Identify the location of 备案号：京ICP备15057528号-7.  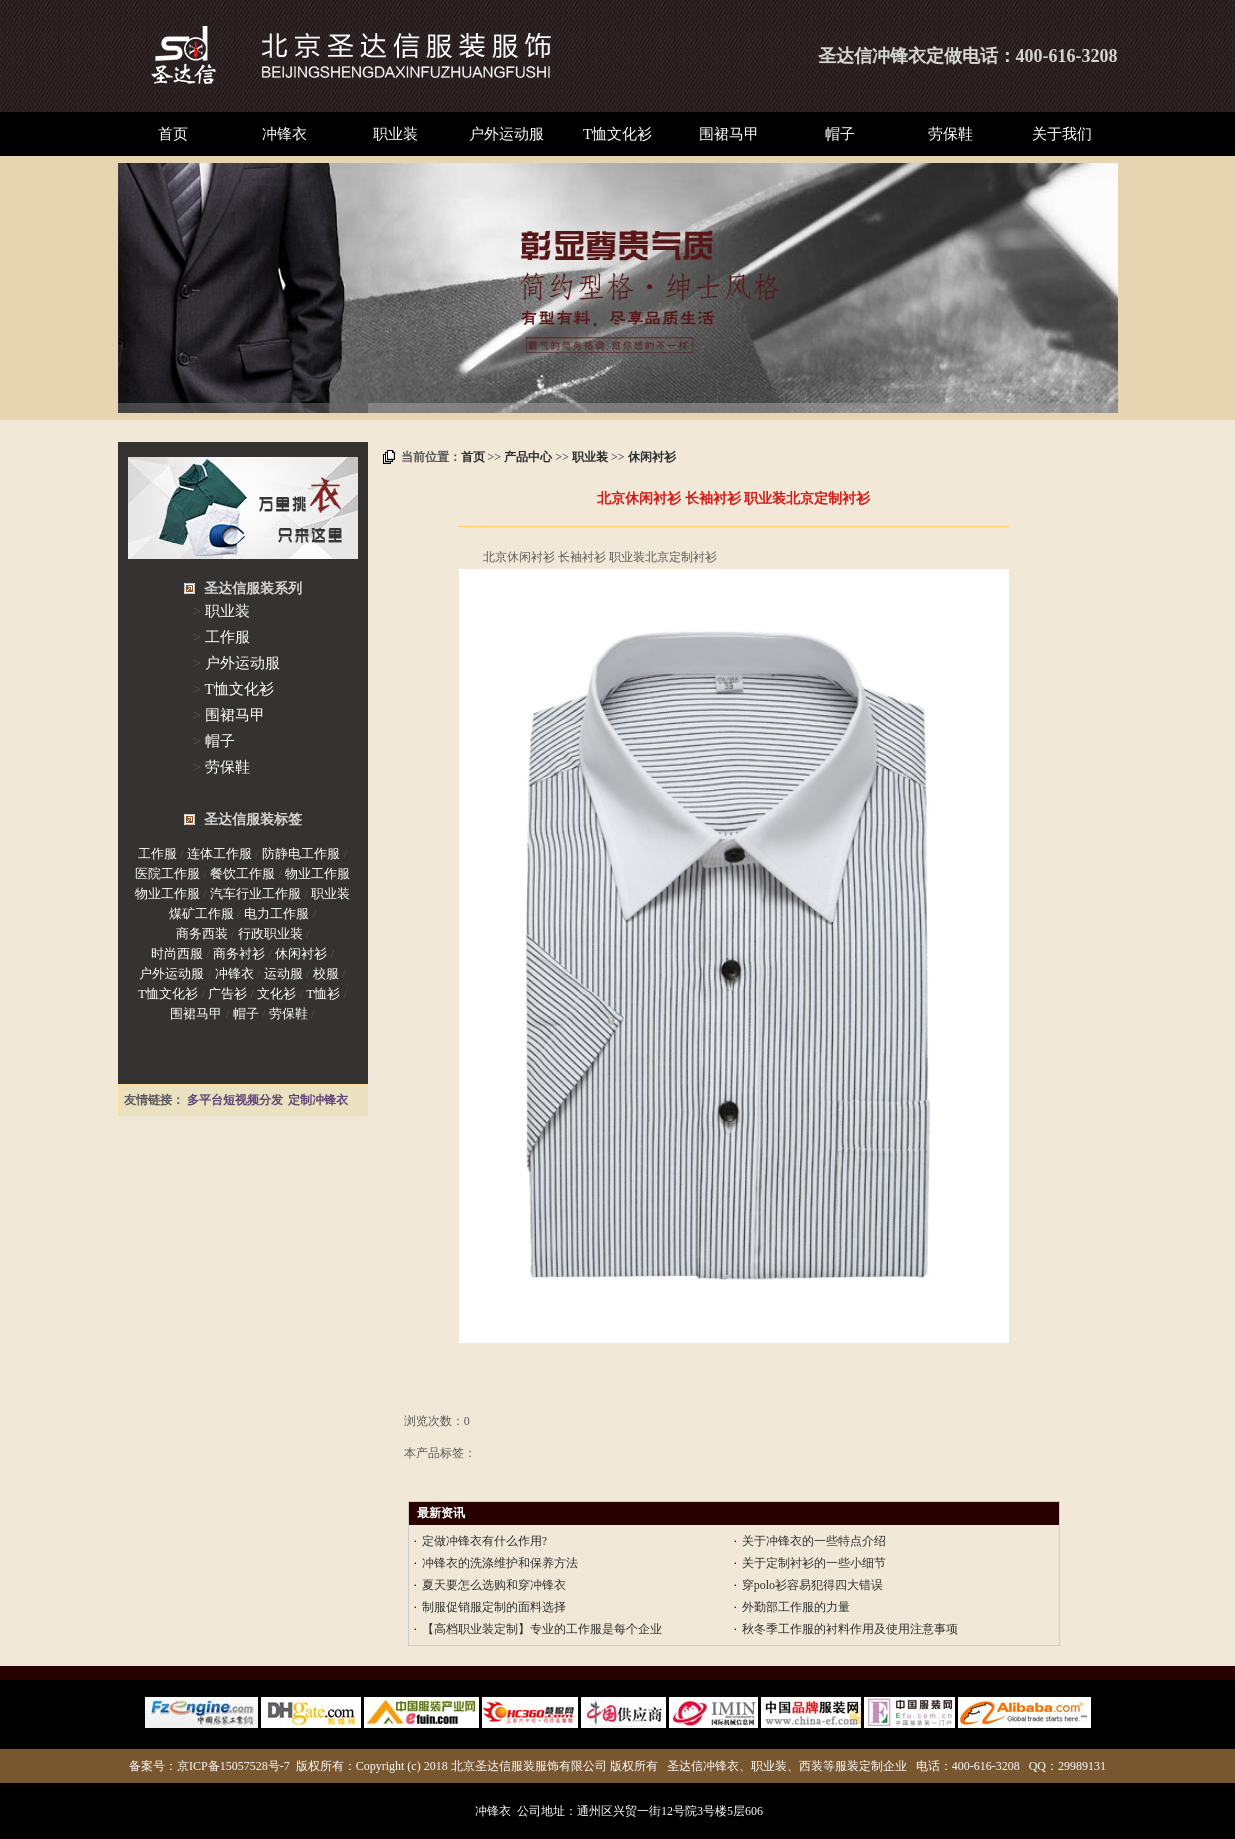
(209, 1766).